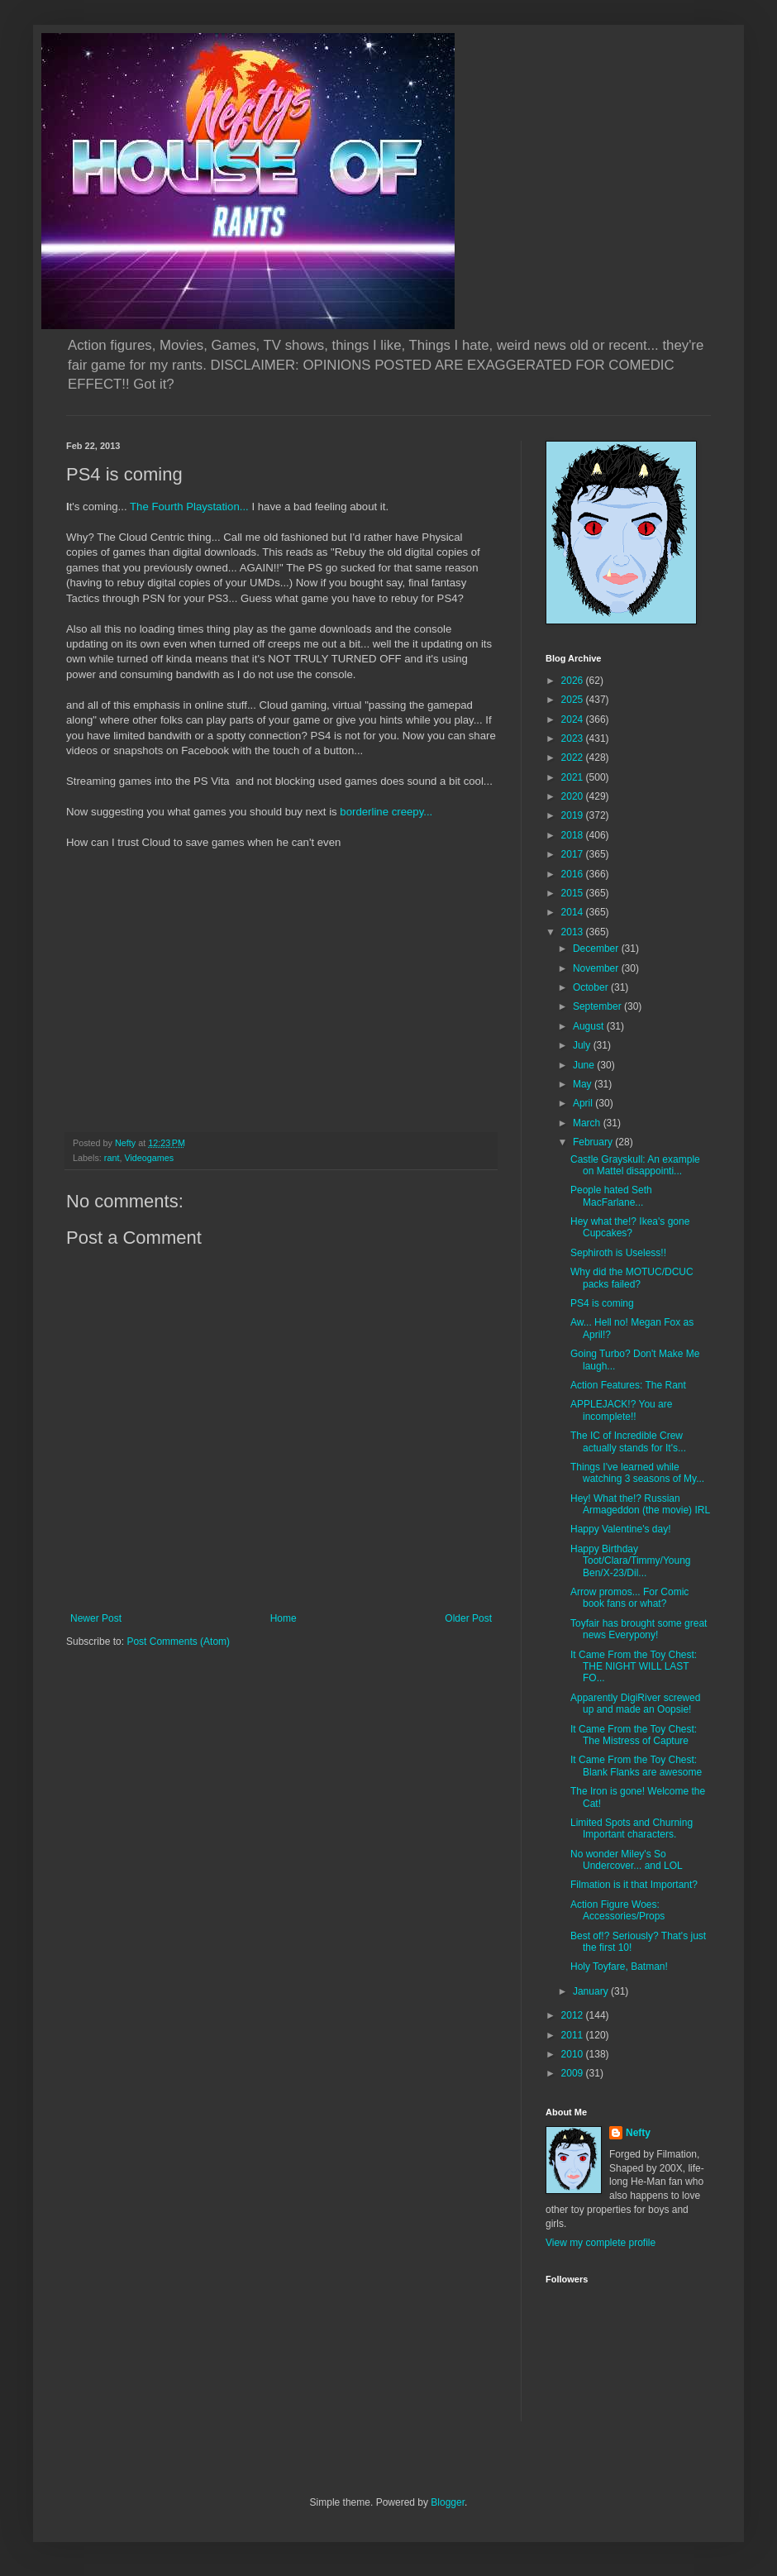 This screenshot has height=2576, width=777. Describe the element at coordinates (638, 1629) in the screenshot. I see `Toyfair has brought some great news Everypony!` at that location.